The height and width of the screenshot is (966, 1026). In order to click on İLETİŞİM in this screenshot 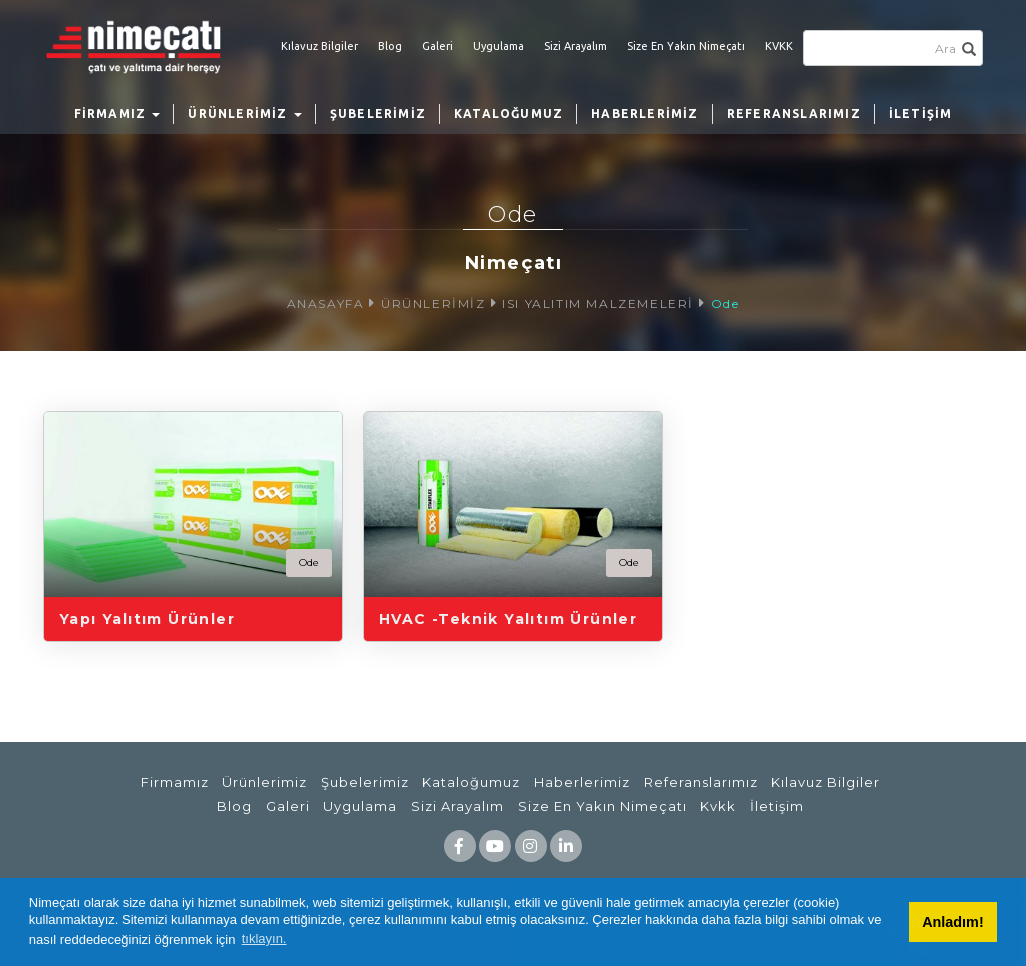, I will do `click(921, 113)`.